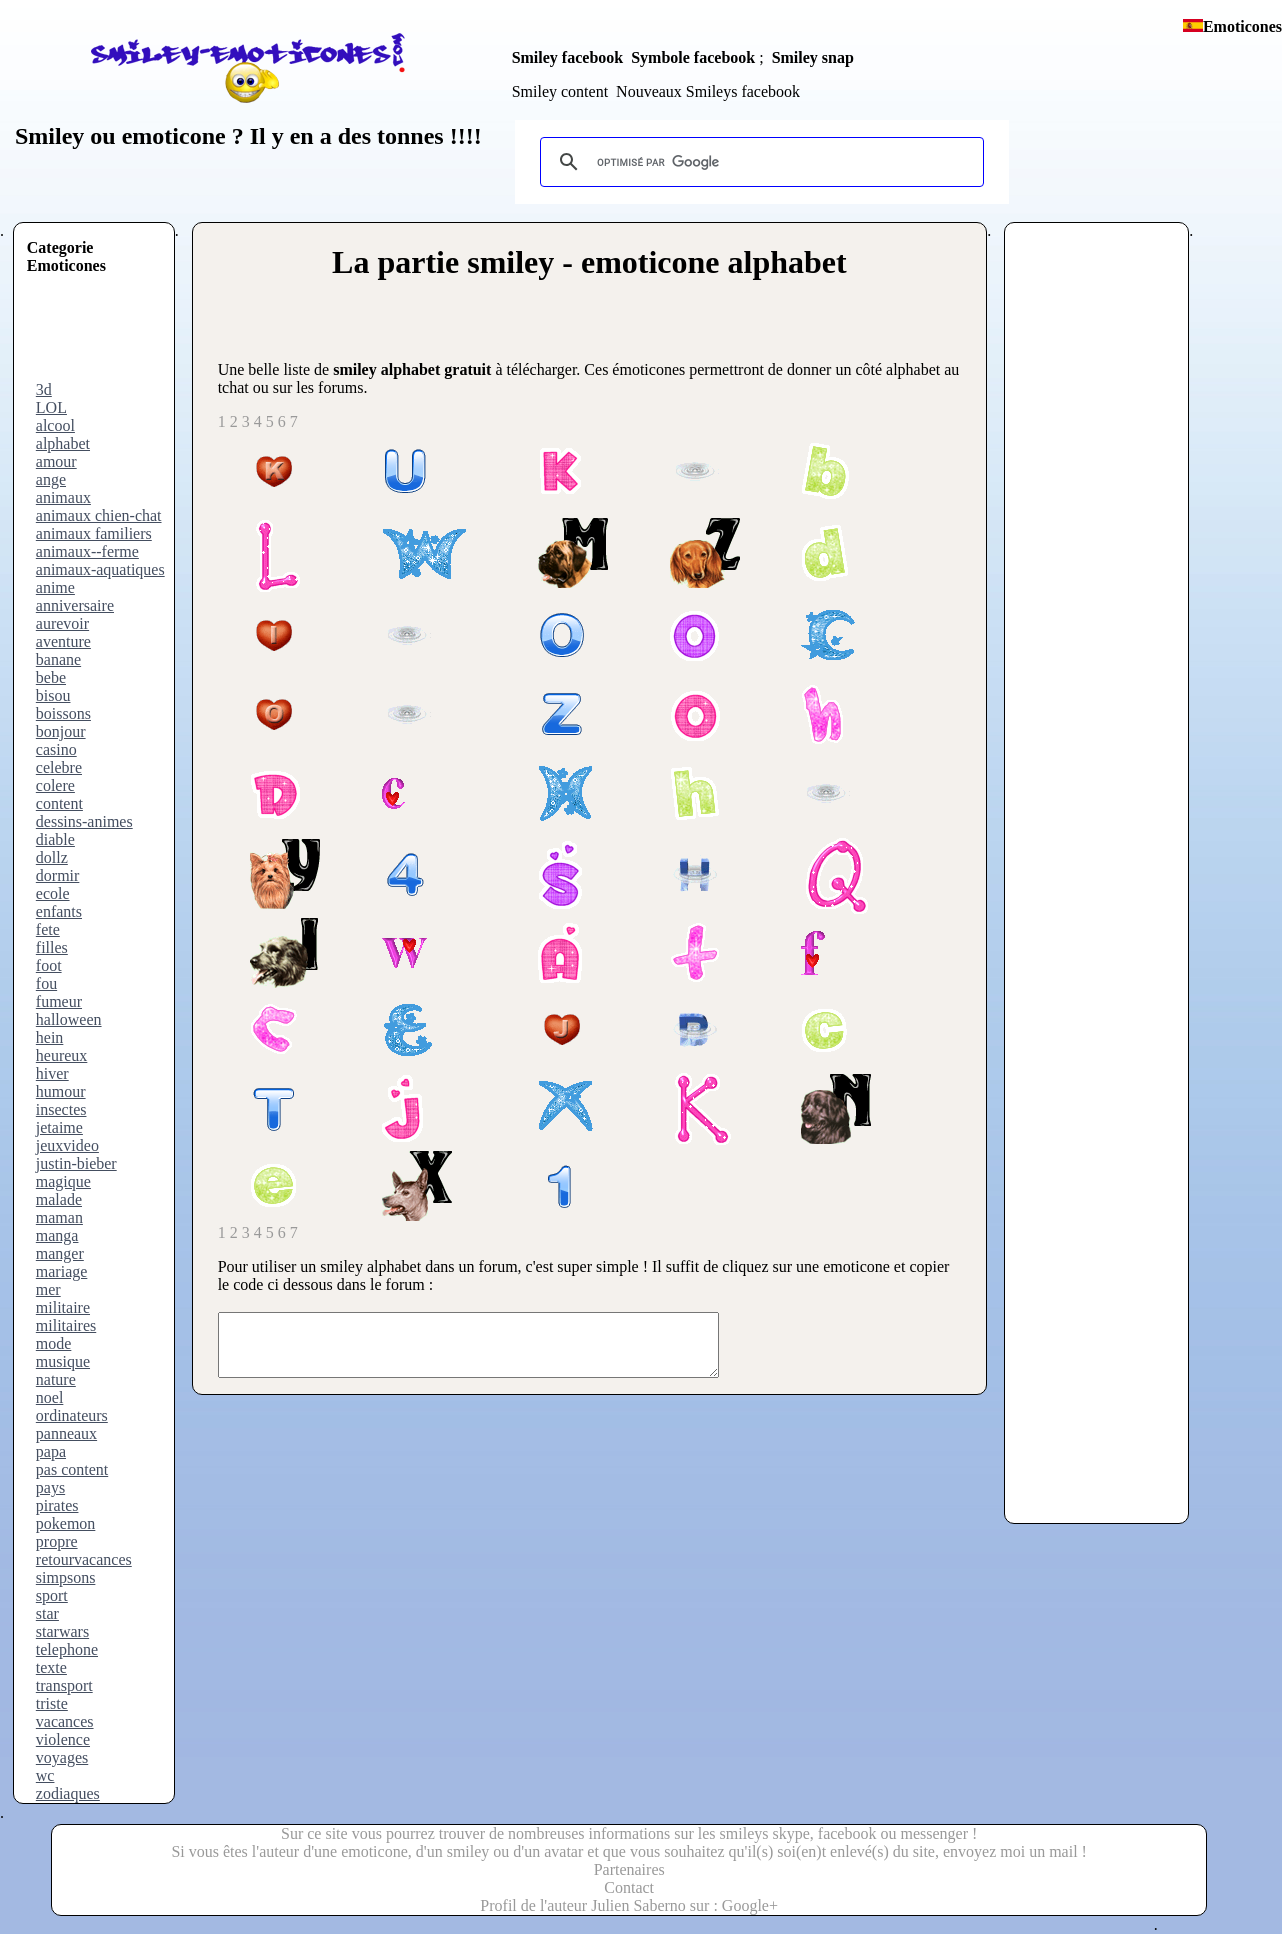 Image resolution: width=1282 pixels, height=1934 pixels. Describe the element at coordinates (560, 91) in the screenshot. I see `Smiley content` at that location.